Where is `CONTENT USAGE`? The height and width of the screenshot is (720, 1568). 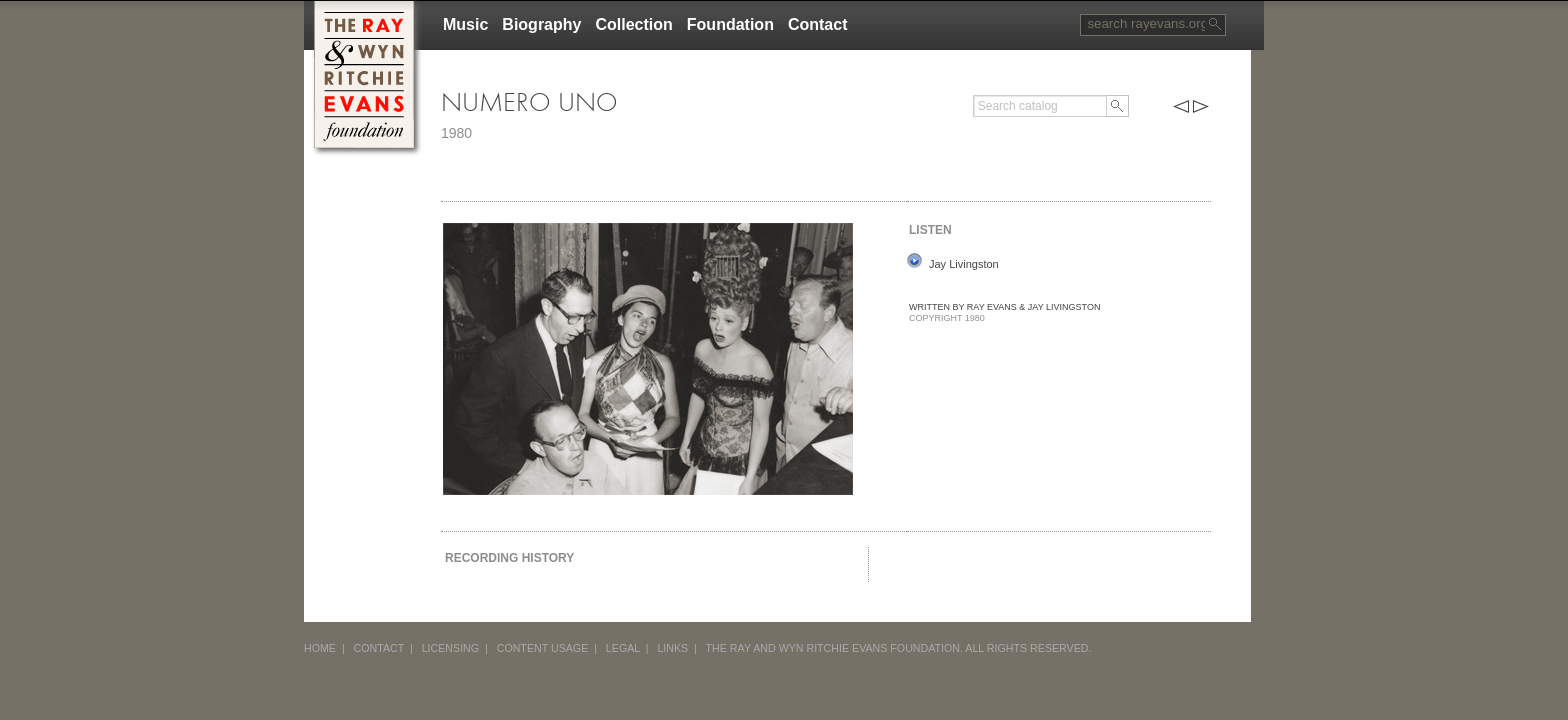
CONTENT USAGE is located at coordinates (543, 648).